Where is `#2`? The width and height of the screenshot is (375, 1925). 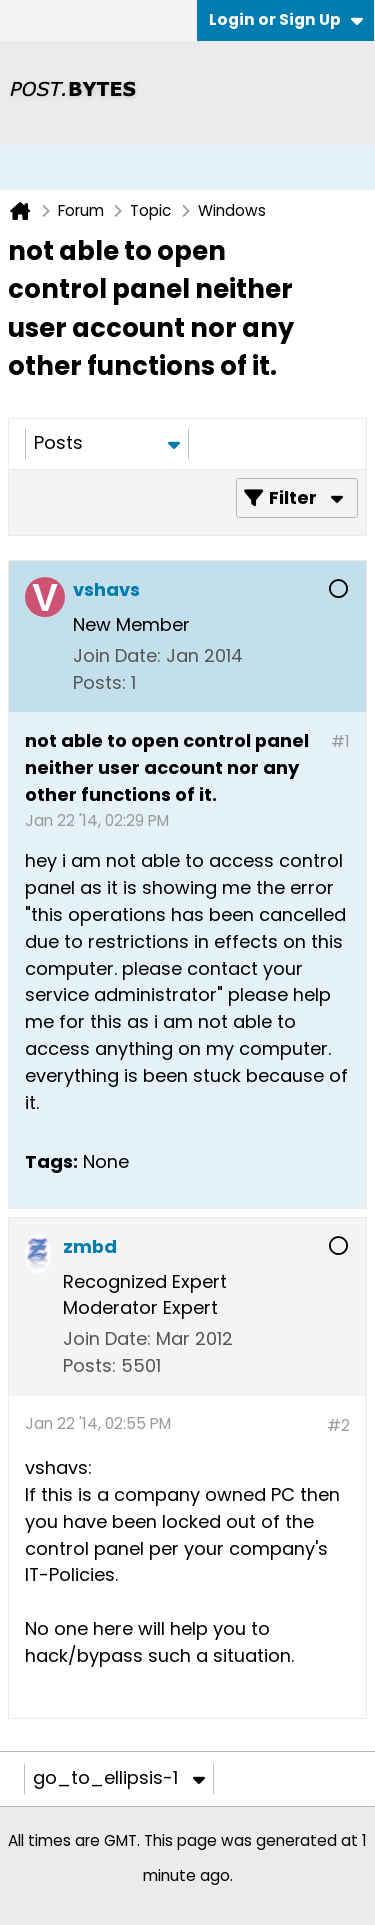
#2 is located at coordinates (338, 1425).